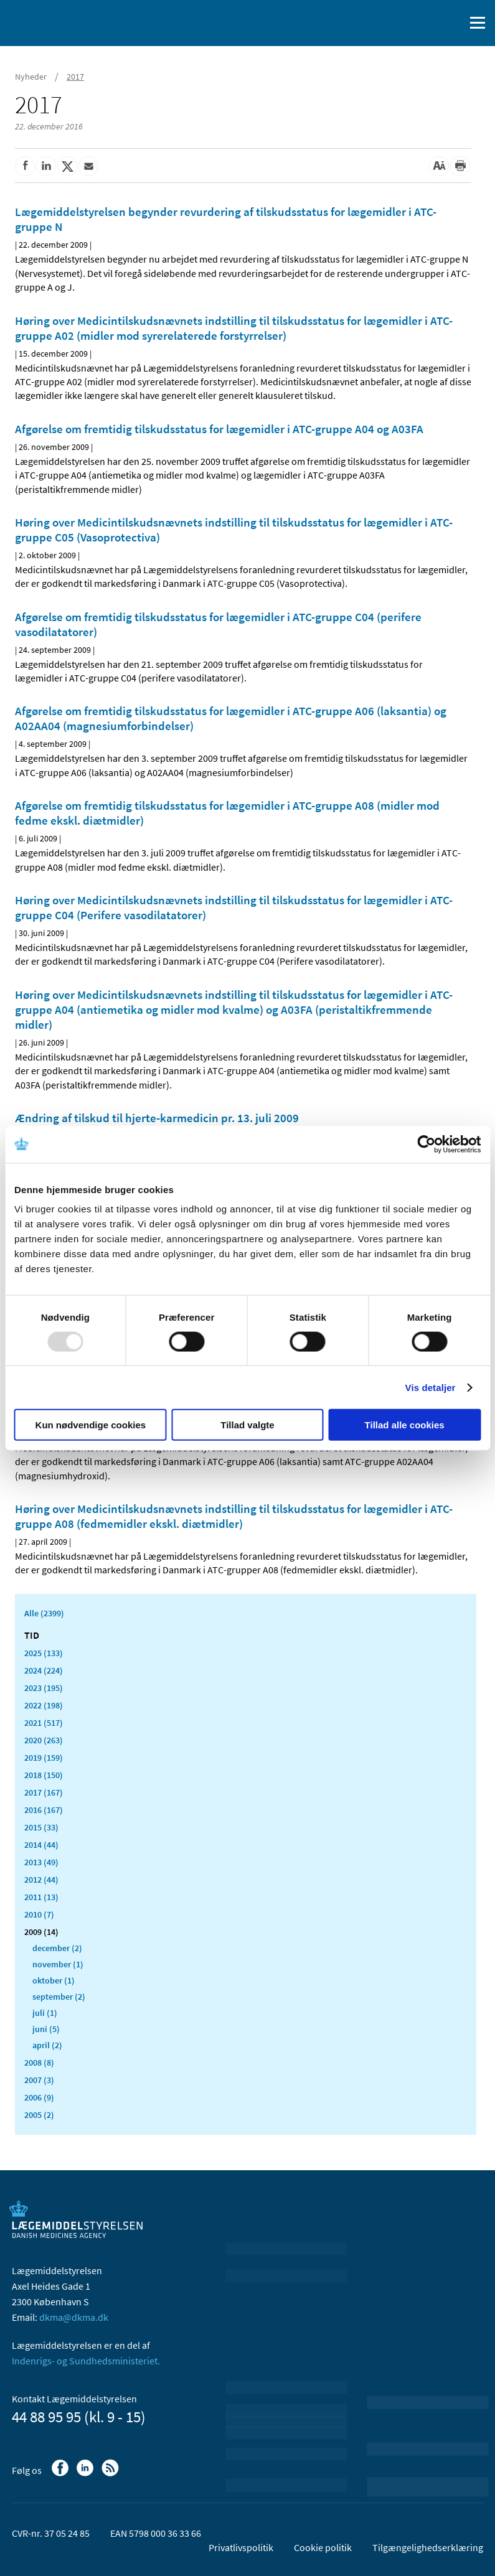  What do you see at coordinates (43, 1775) in the screenshot?
I see `2018 (150)` at bounding box center [43, 1775].